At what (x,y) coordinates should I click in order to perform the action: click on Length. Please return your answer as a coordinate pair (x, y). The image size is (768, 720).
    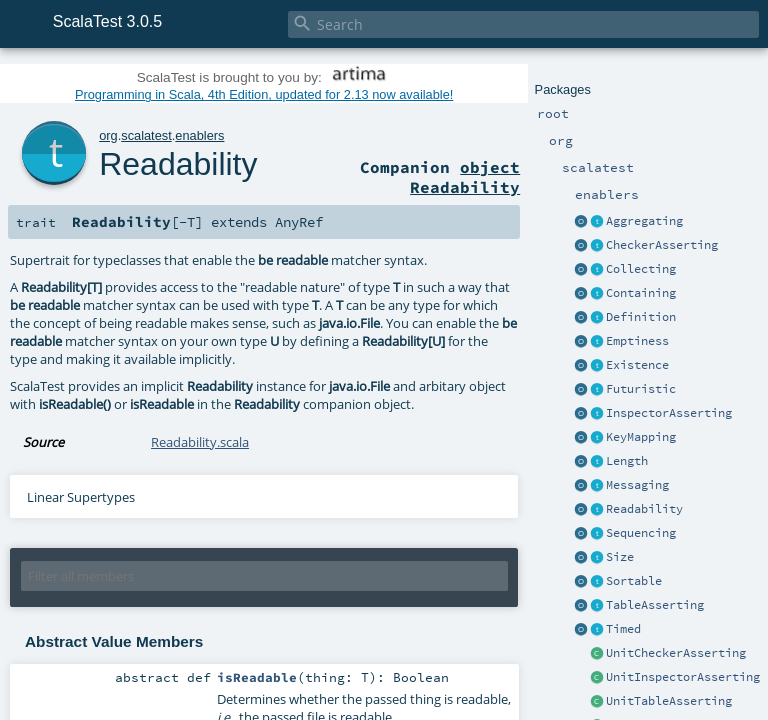
    Looking at the image, I should click on (627, 461).